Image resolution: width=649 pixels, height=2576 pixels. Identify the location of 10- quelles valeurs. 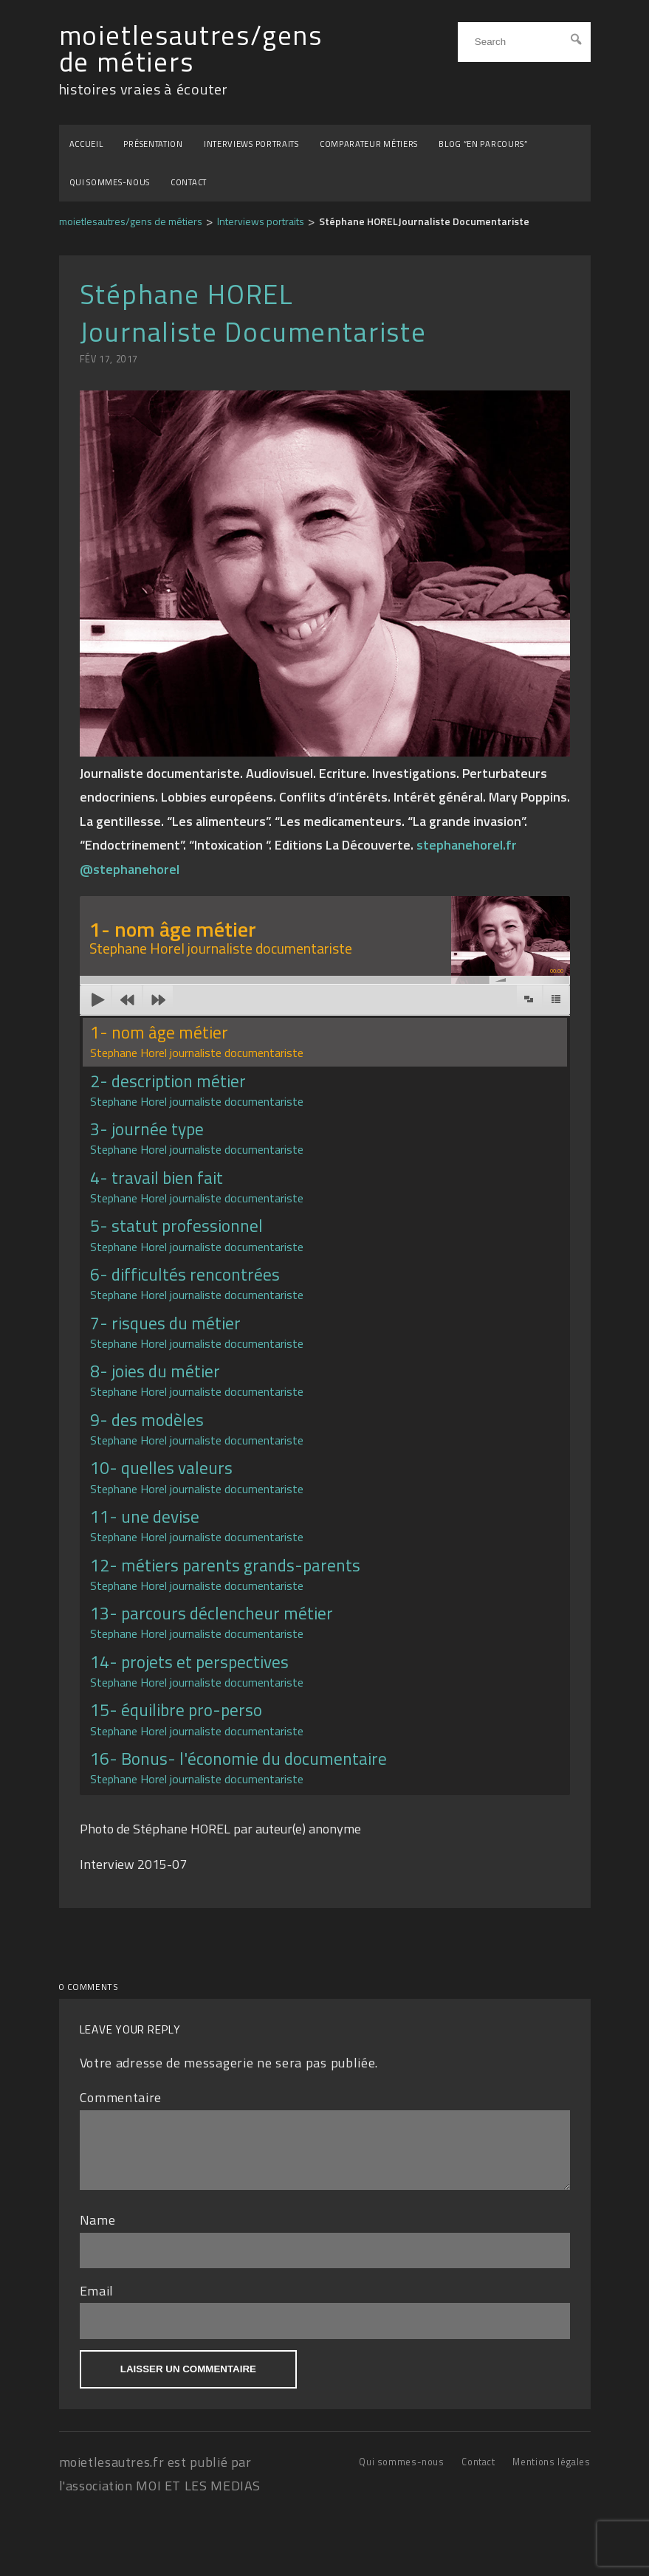
(196, 1476).